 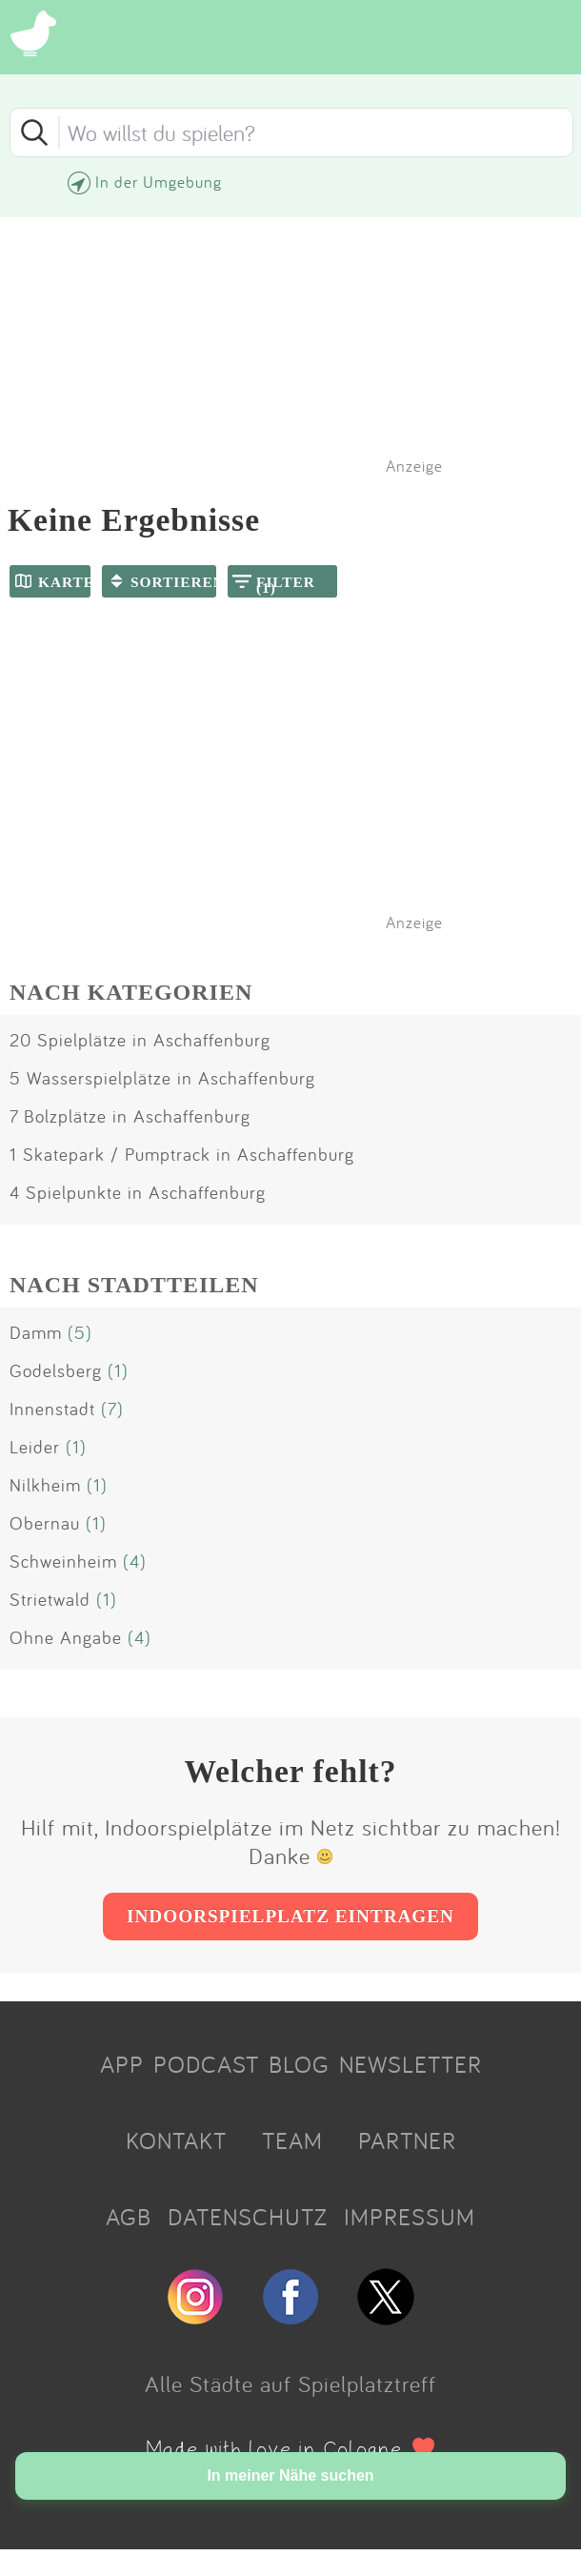 What do you see at coordinates (36, 1332) in the screenshot?
I see `Damm` at bounding box center [36, 1332].